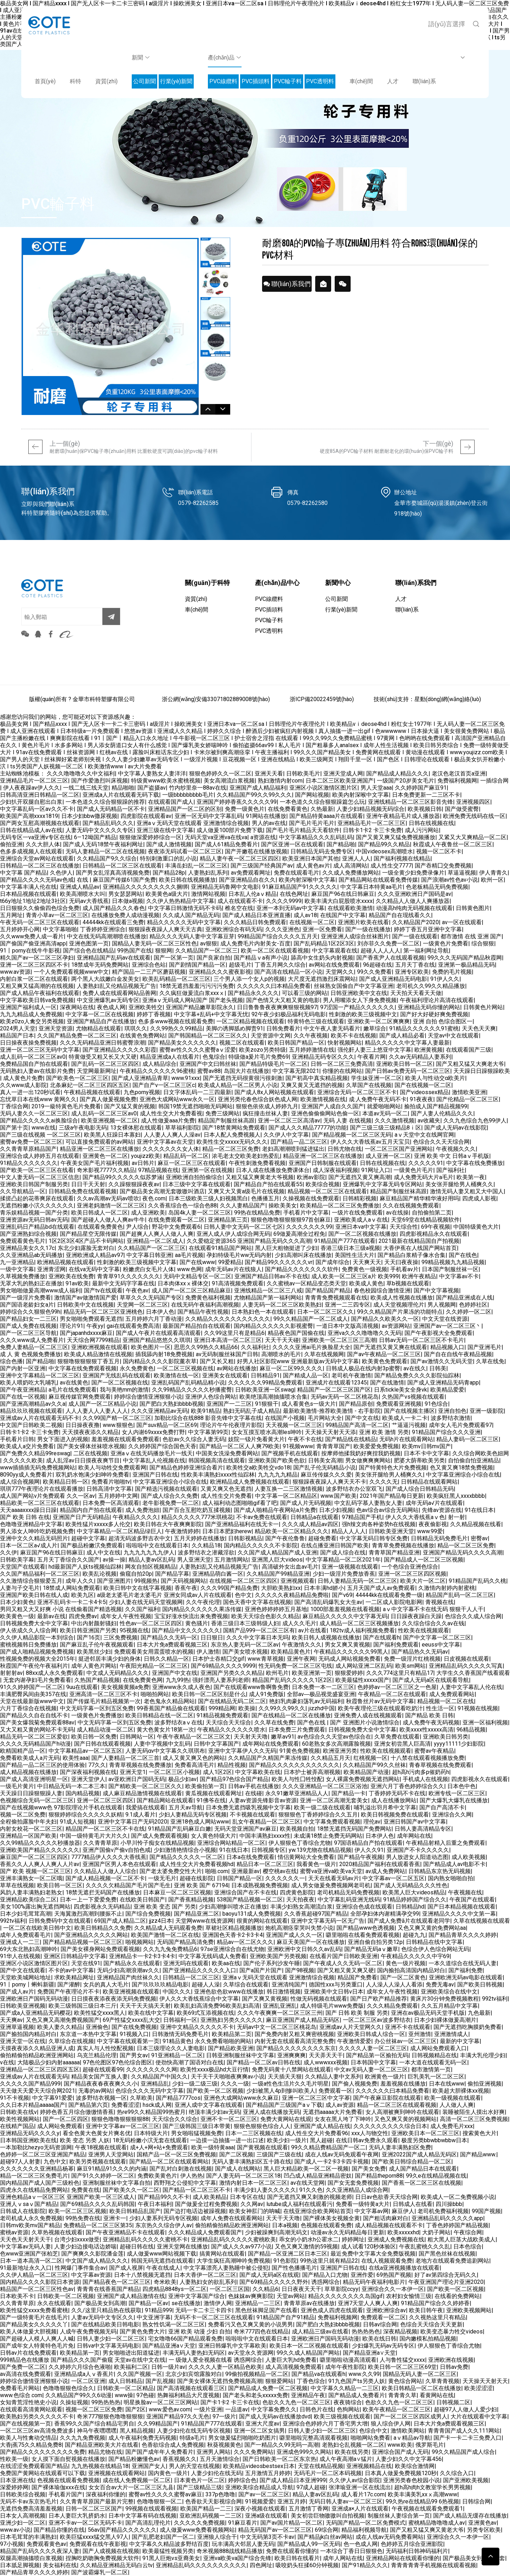 The image size is (510, 2576). Describe the element at coordinates (142, 2331) in the screenshot. I see `国产黄色免费大片` at that location.